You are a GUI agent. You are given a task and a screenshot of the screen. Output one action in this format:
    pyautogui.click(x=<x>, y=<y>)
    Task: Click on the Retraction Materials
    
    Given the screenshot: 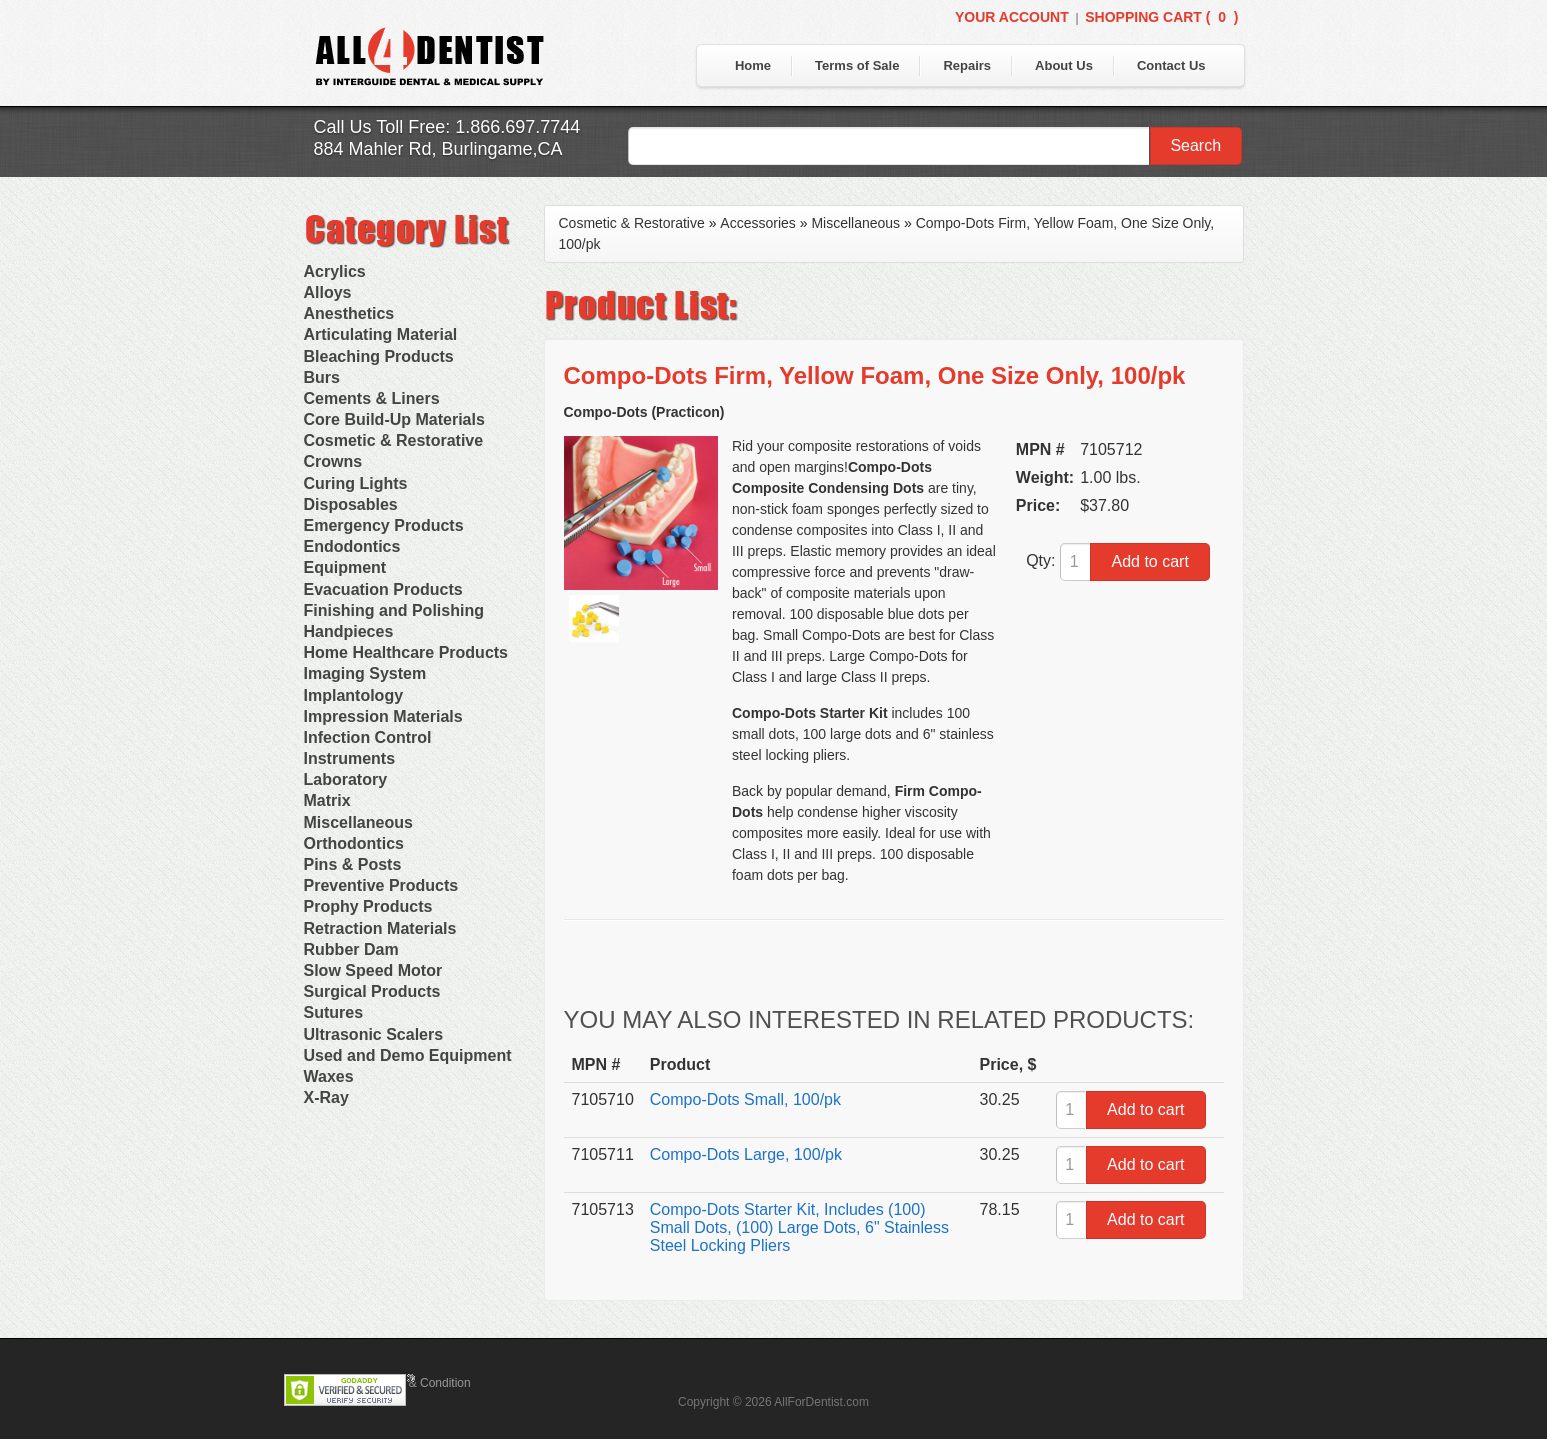 What is the action you would take?
    pyautogui.click(x=380, y=928)
    